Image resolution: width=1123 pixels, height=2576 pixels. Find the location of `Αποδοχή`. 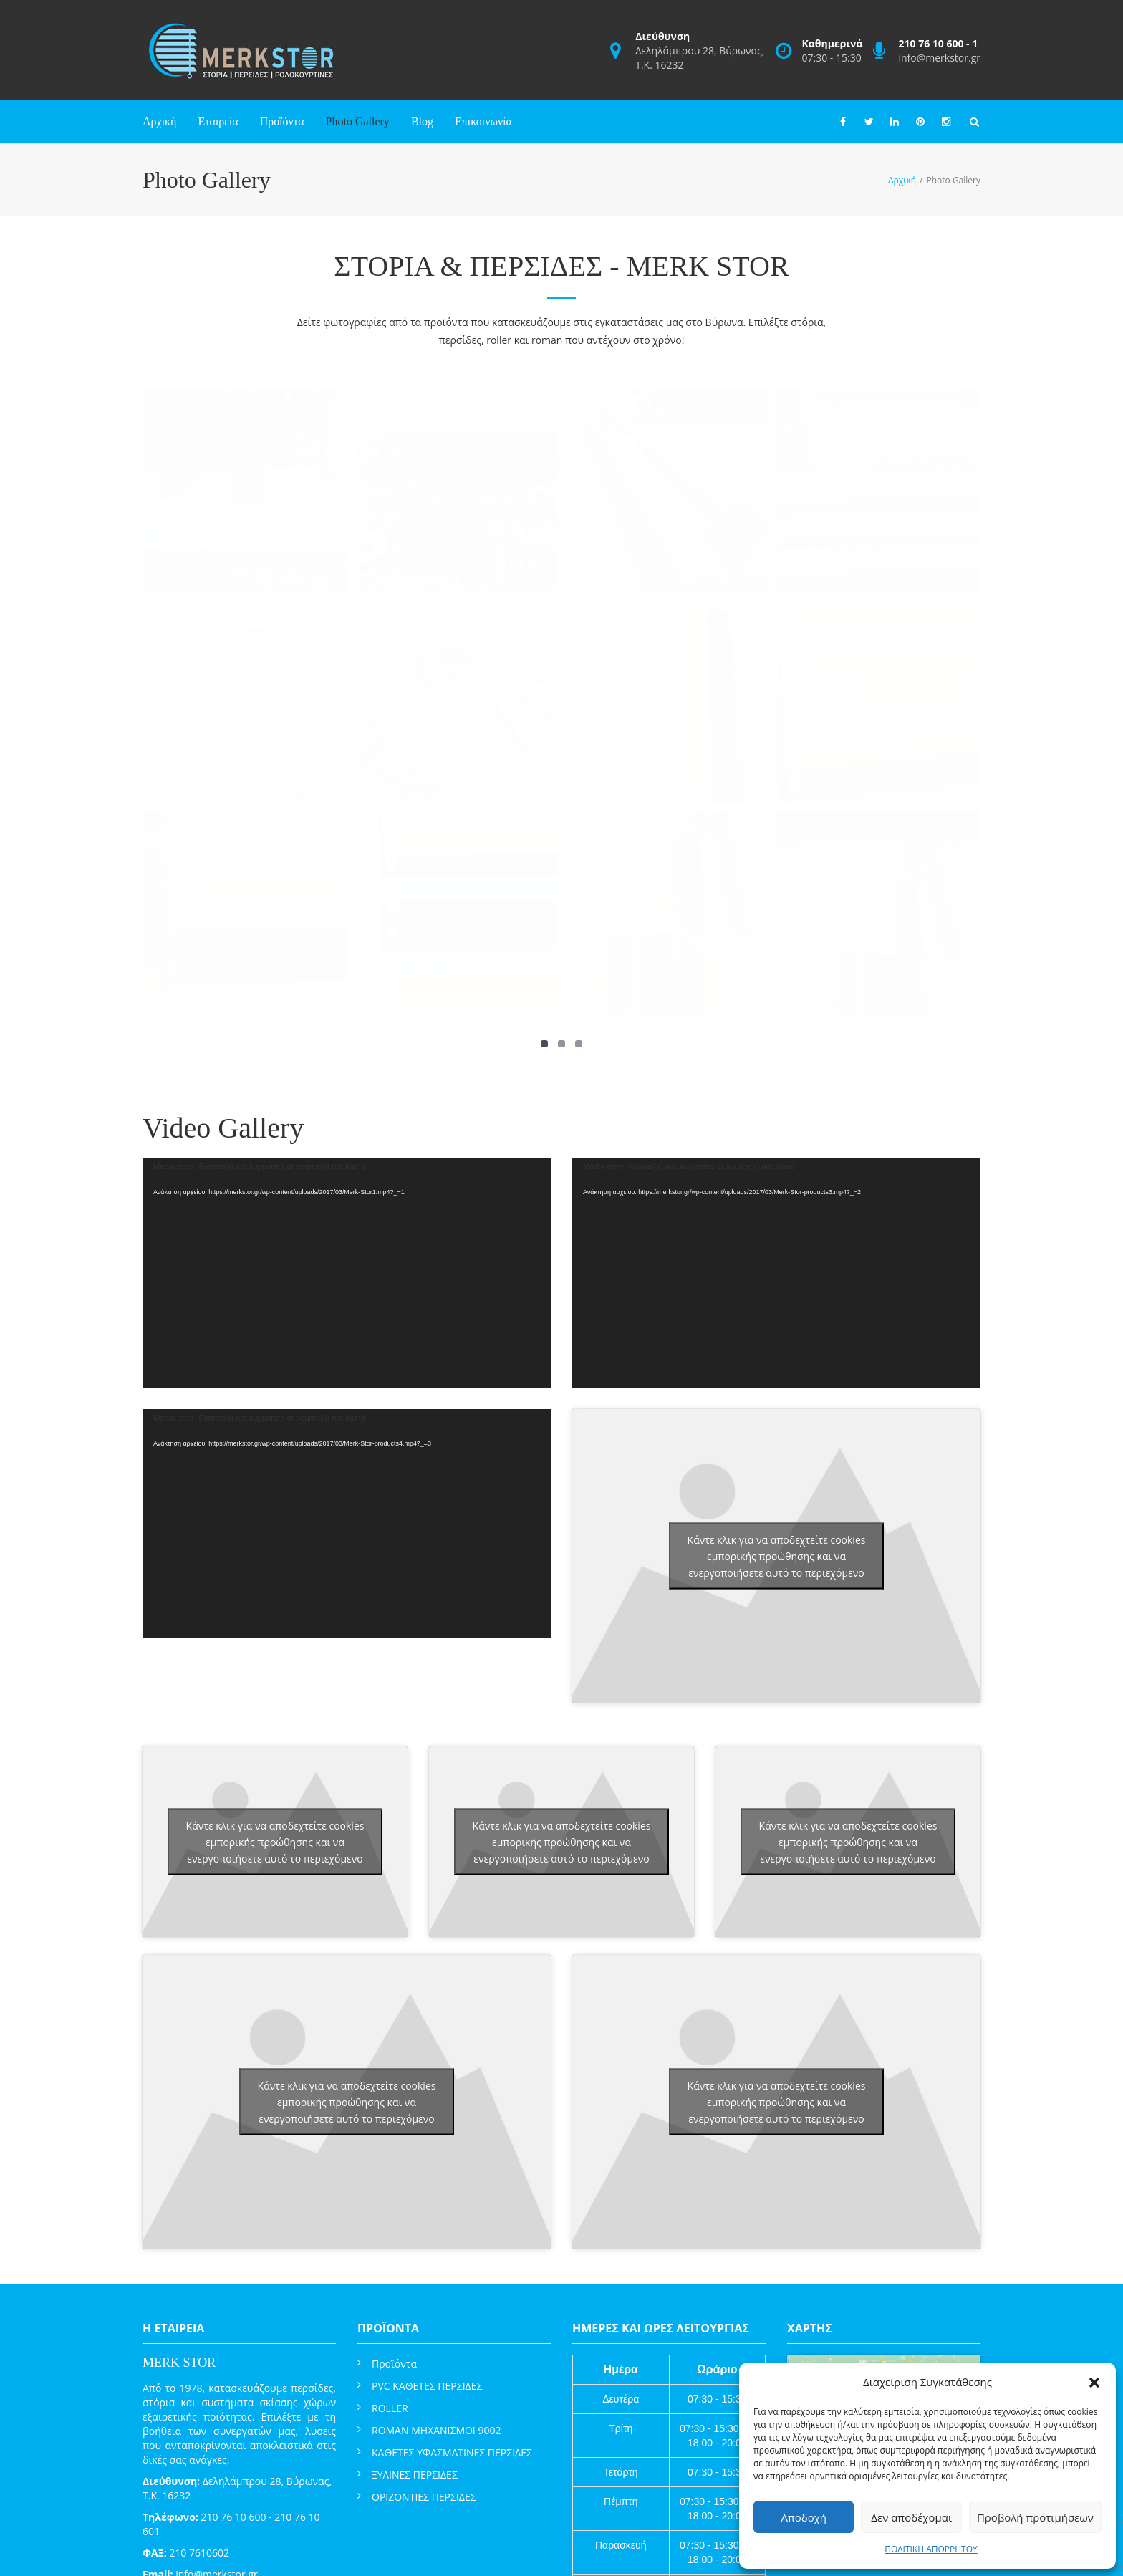

Αποδοχή is located at coordinates (803, 2517).